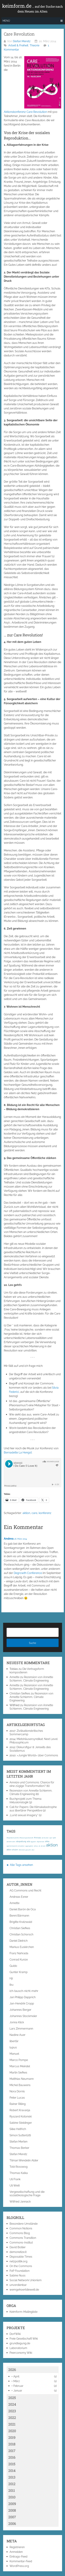  Describe the element at coordinates (12, 2411) in the screenshot. I see `2023` at that location.